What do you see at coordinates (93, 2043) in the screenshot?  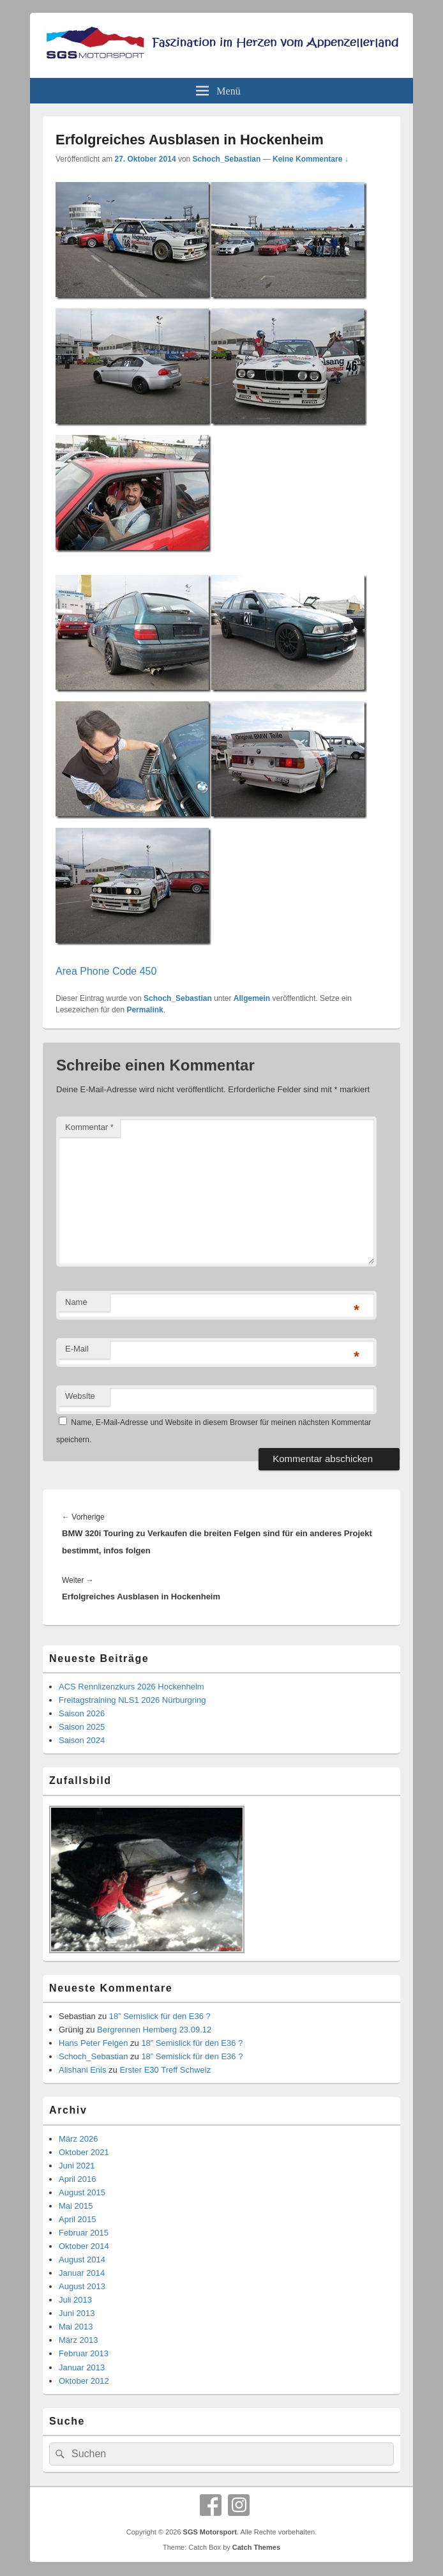 I see `Hans Peter Felgen` at bounding box center [93, 2043].